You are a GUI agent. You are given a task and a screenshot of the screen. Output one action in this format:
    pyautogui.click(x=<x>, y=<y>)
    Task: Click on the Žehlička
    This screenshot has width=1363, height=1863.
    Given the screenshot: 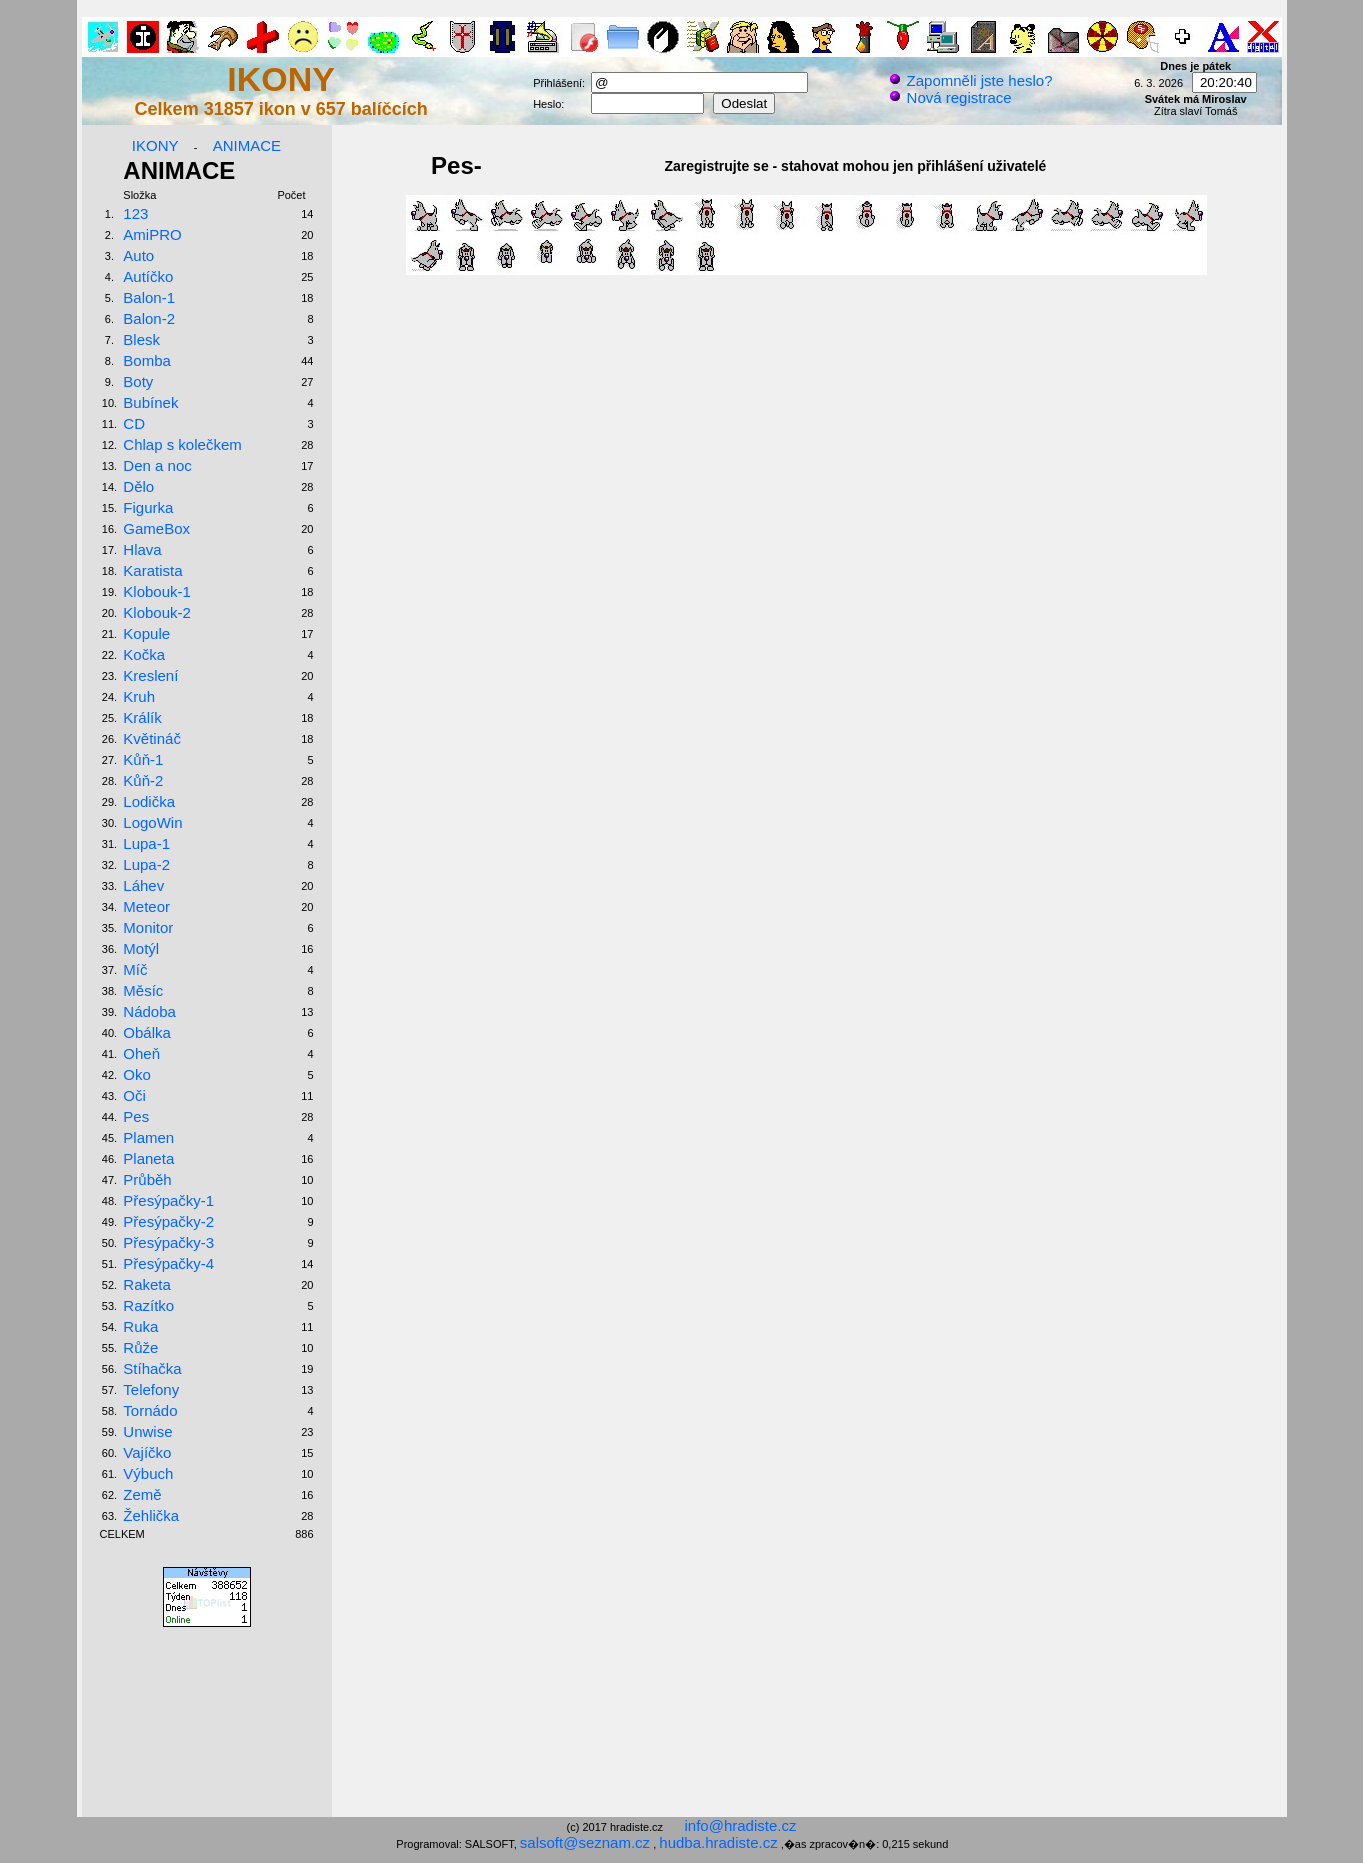 What is the action you would take?
    pyautogui.click(x=151, y=1515)
    